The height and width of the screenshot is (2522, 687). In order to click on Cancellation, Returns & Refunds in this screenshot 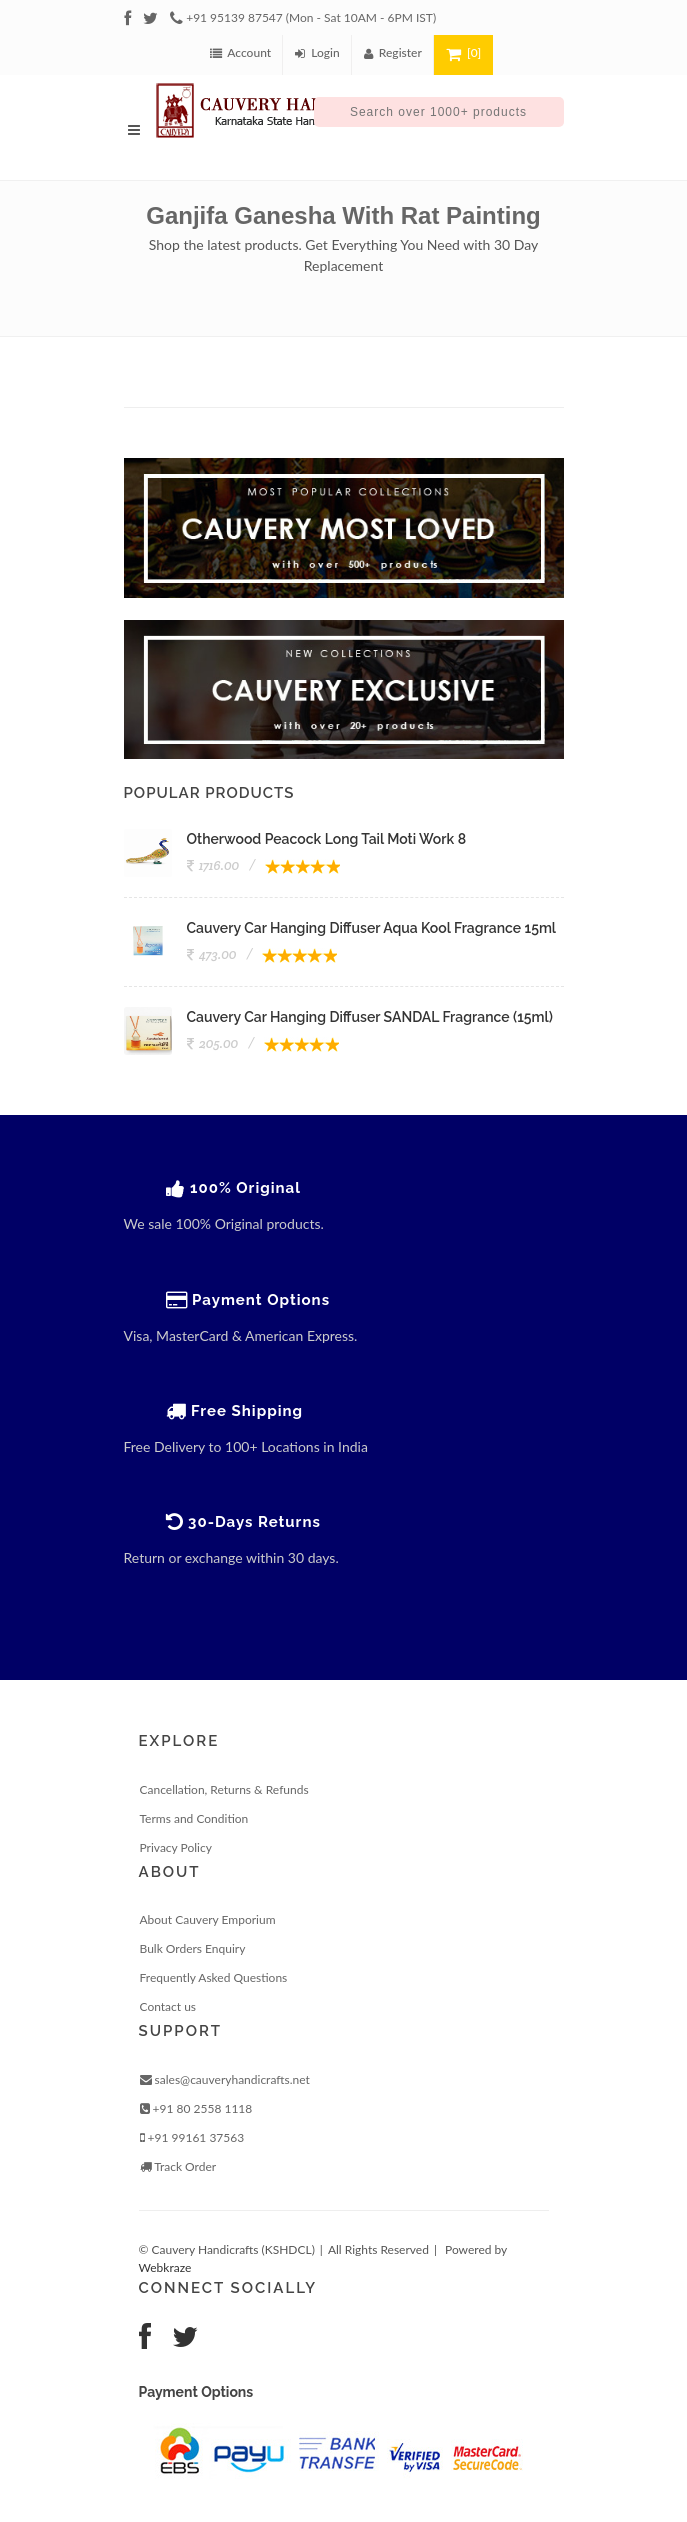, I will do `click(224, 1789)`.